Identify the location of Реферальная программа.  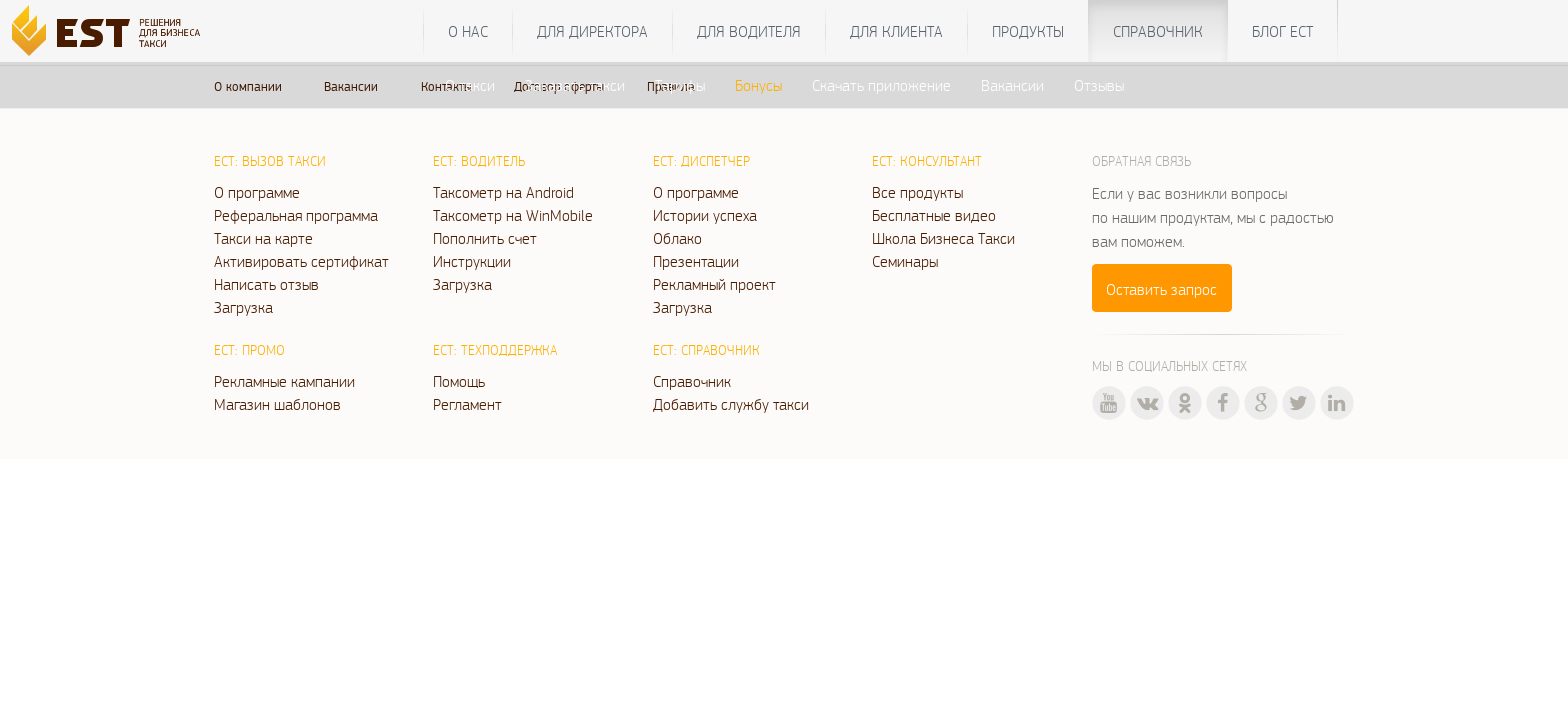
(296, 215).